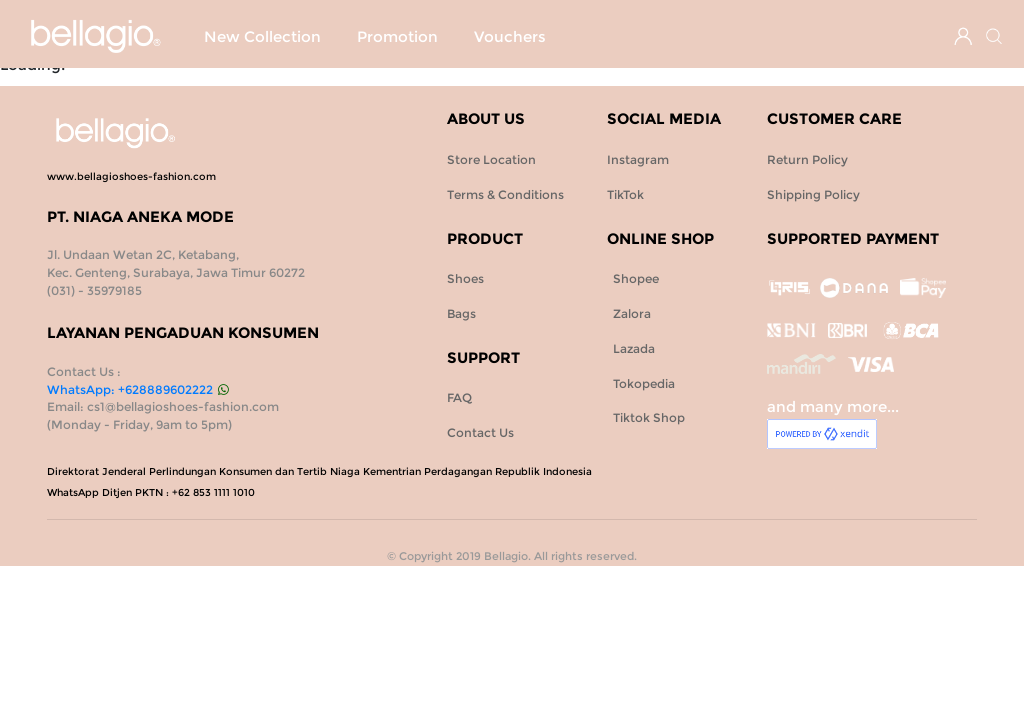 The height and width of the screenshot is (720, 1024). What do you see at coordinates (807, 159) in the screenshot?
I see `Return Policy` at bounding box center [807, 159].